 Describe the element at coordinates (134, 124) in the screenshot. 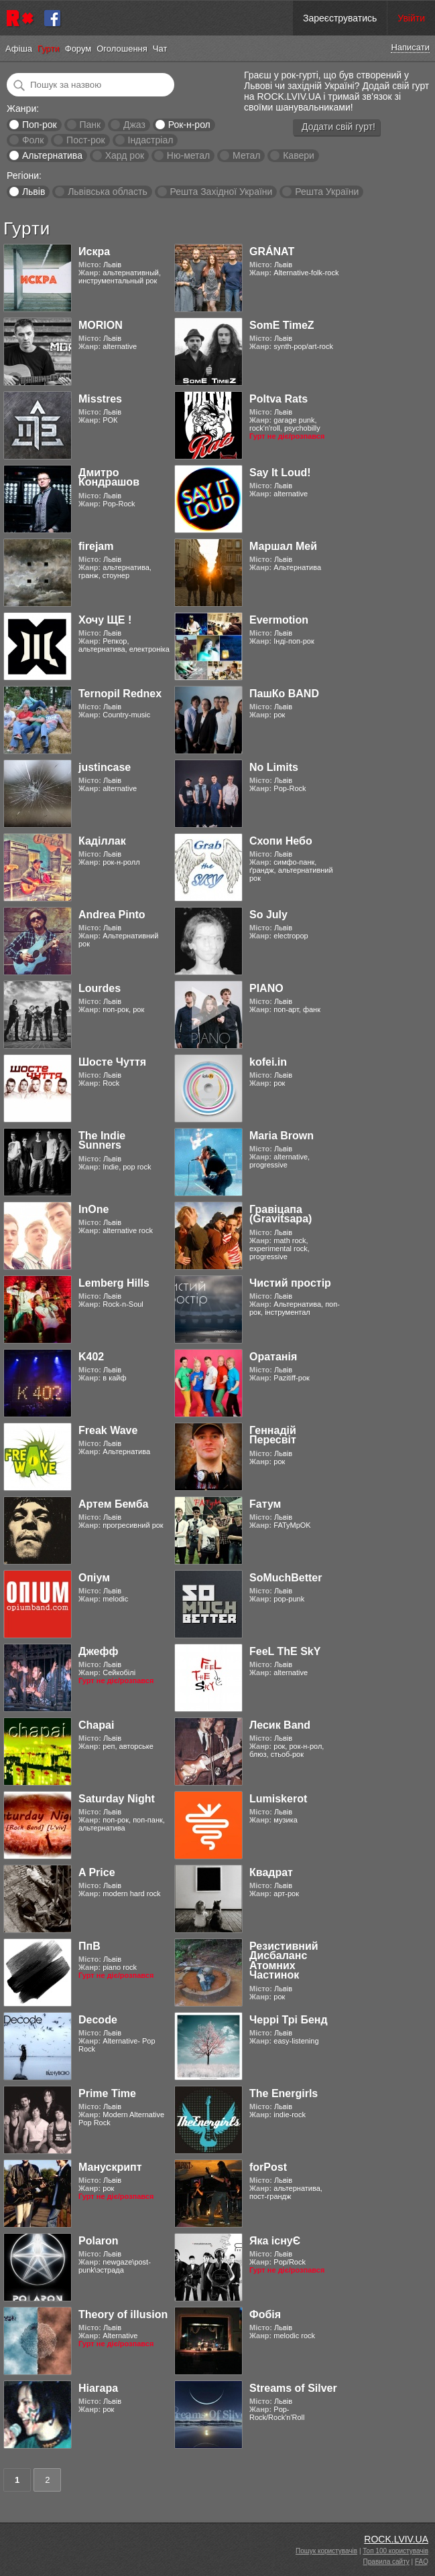

I see `Джаз` at that location.